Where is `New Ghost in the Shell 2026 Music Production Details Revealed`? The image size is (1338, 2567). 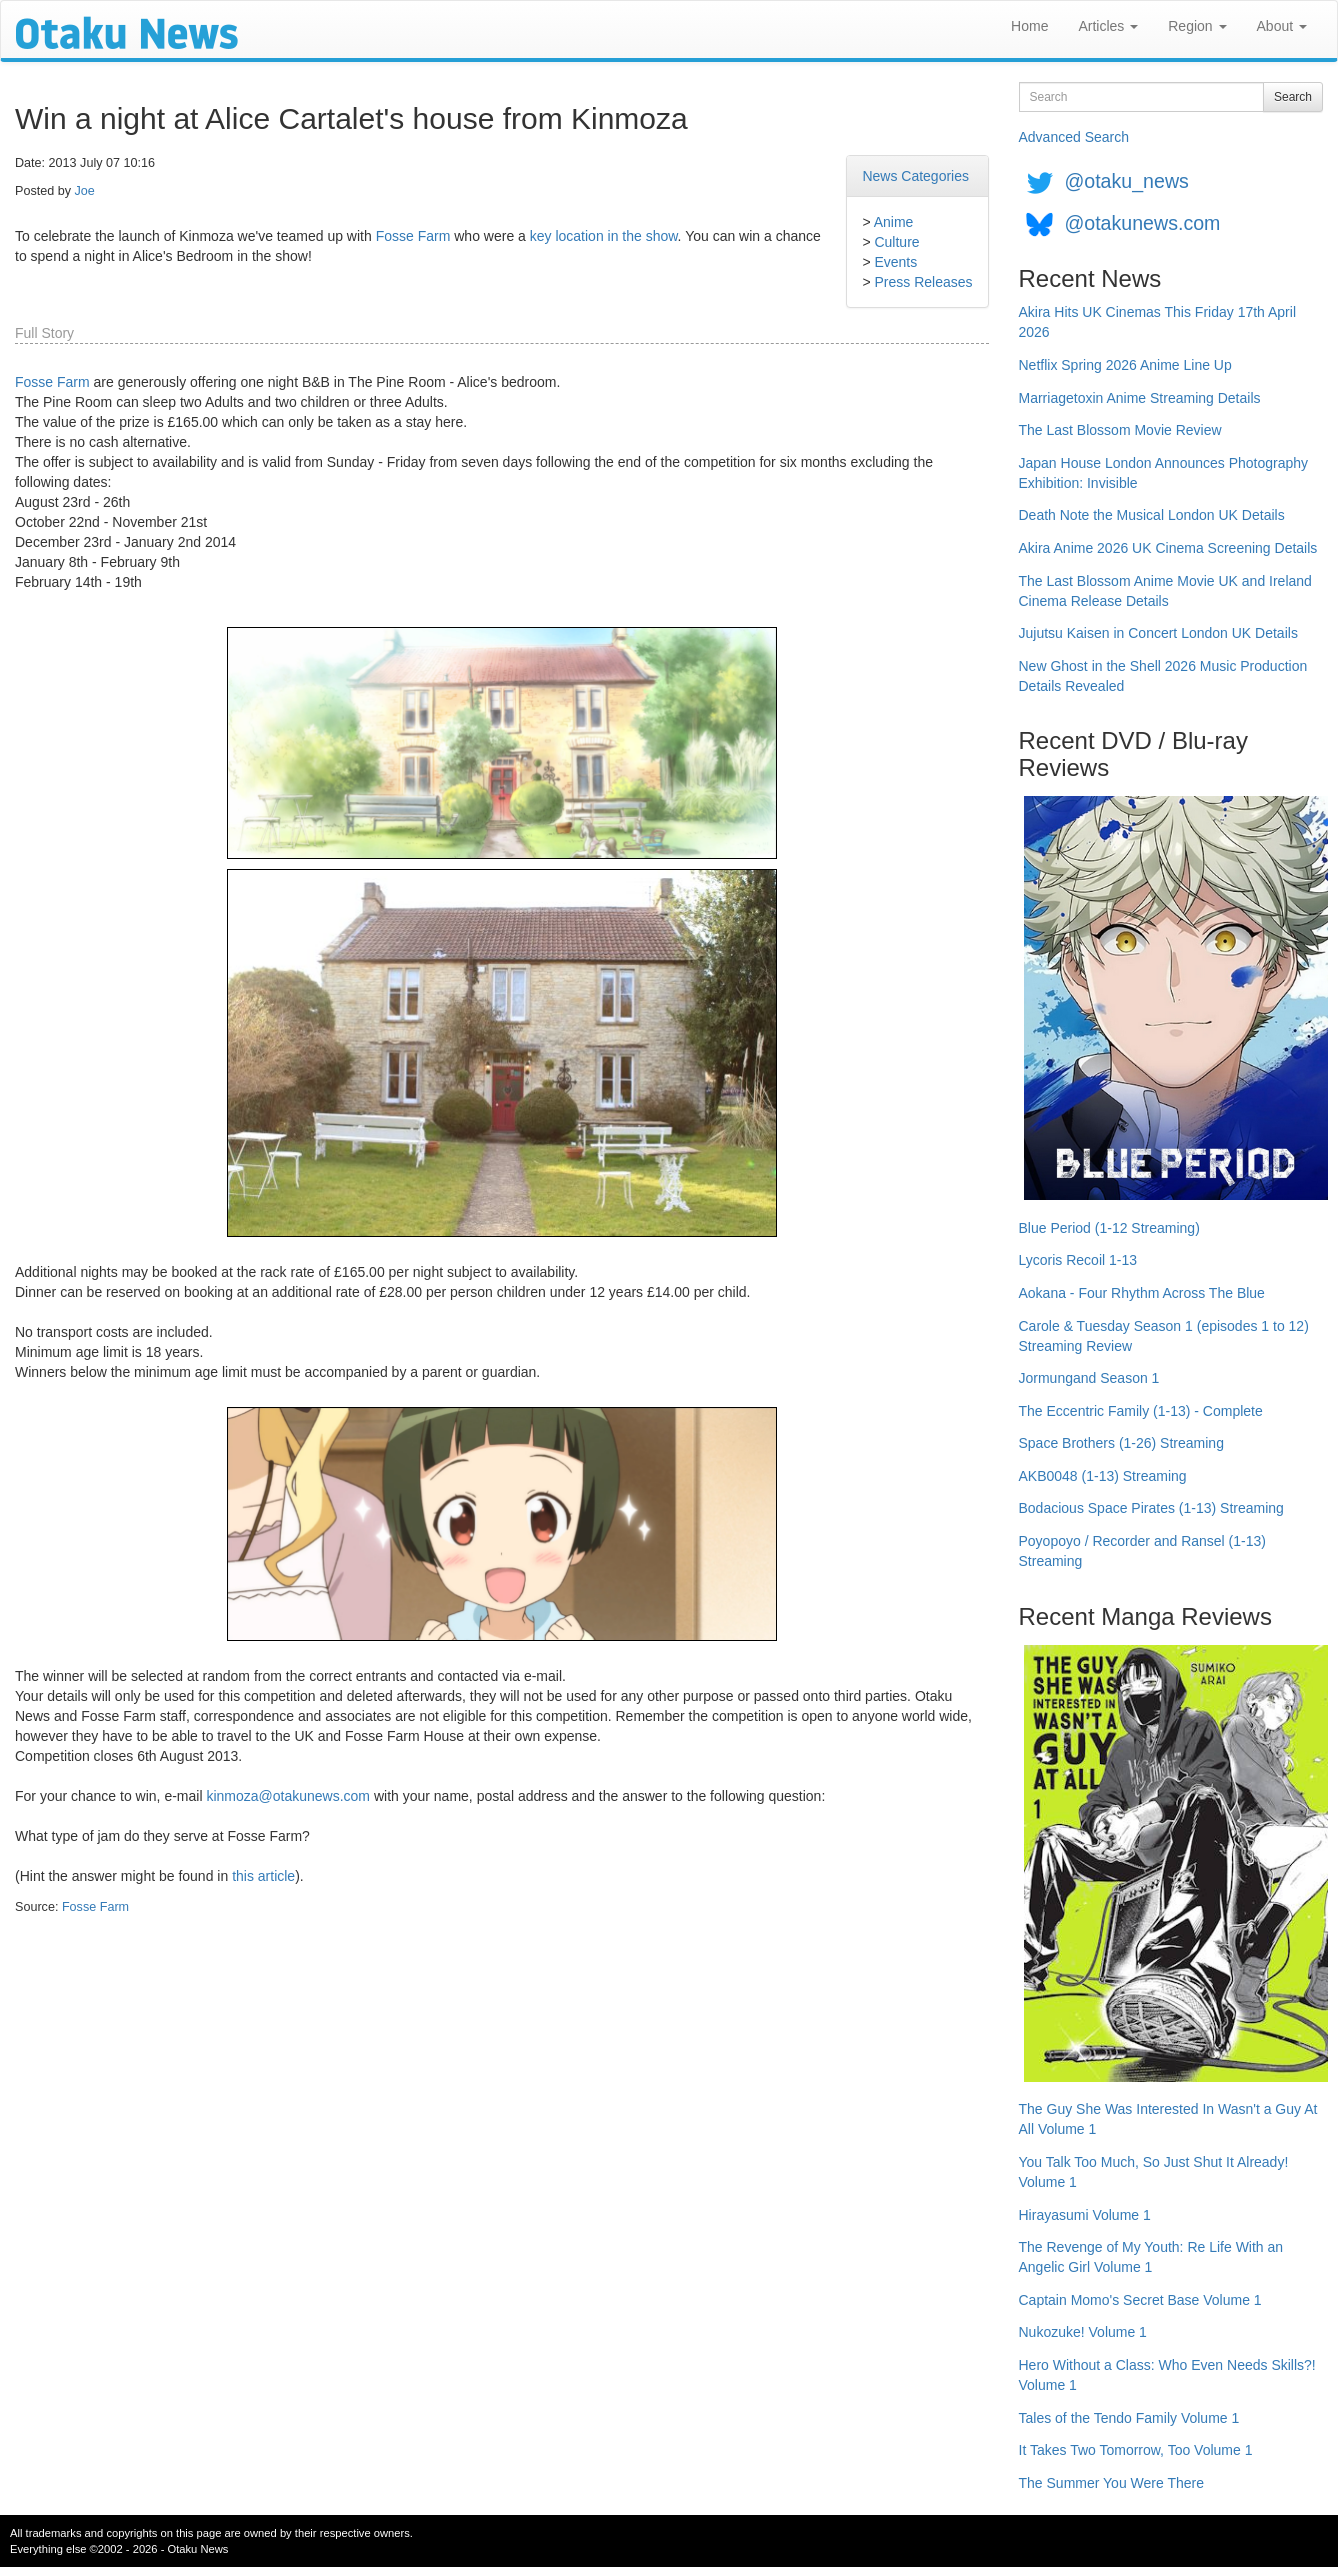
New Ghost in the Shell 2026 Music Production Details Revealed is located at coordinates (1163, 676).